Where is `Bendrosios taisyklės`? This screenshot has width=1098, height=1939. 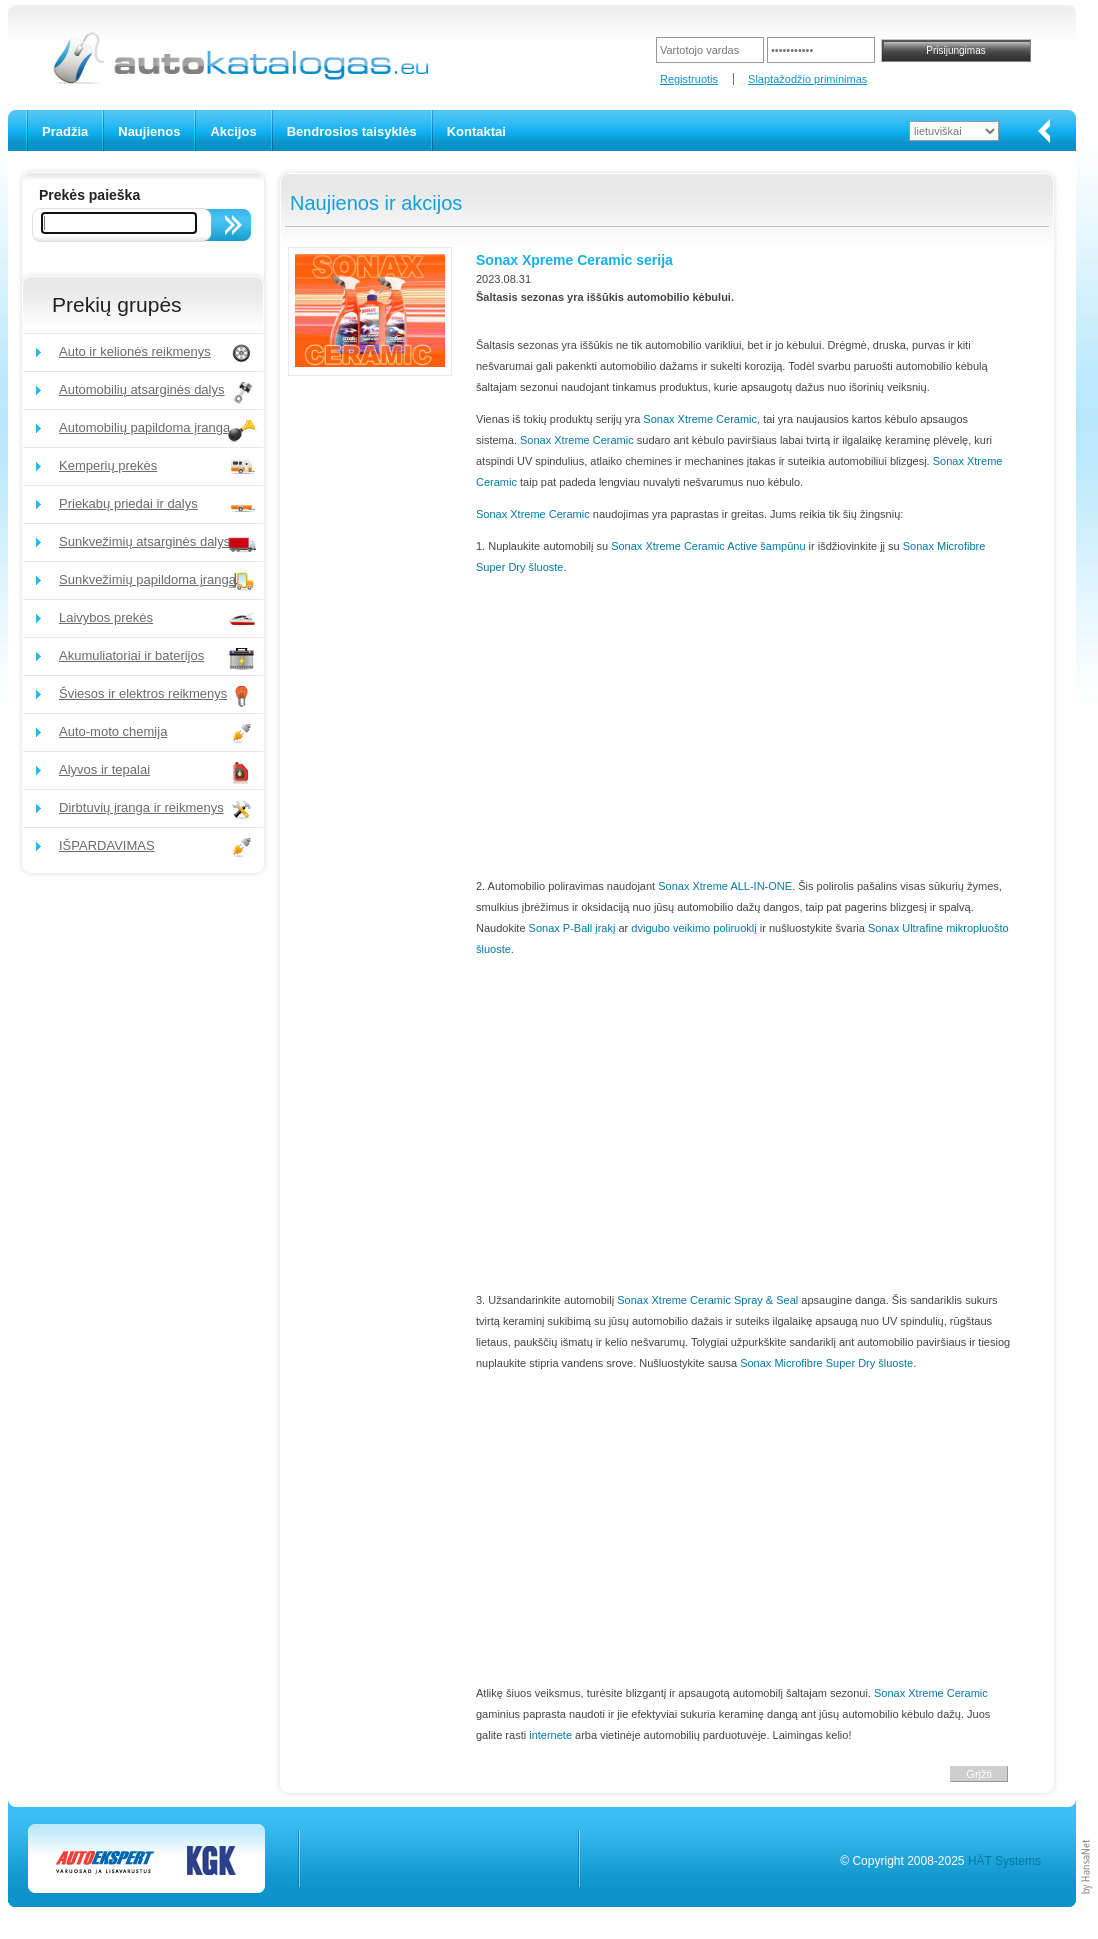
Bendrosios taisyklės is located at coordinates (352, 131).